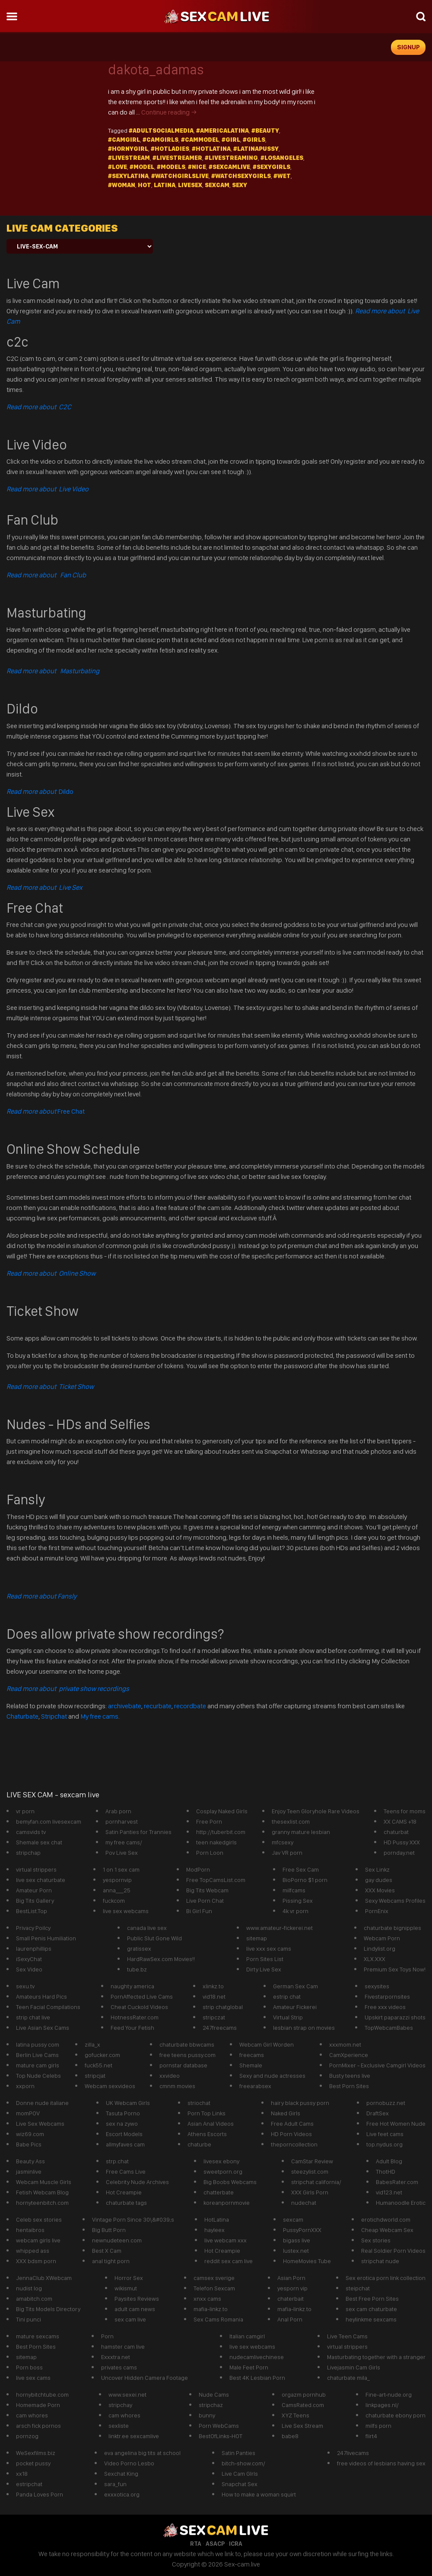 This screenshot has height=2576, width=432. Describe the element at coordinates (92, 2044) in the screenshot. I see `zilla_x` at that location.